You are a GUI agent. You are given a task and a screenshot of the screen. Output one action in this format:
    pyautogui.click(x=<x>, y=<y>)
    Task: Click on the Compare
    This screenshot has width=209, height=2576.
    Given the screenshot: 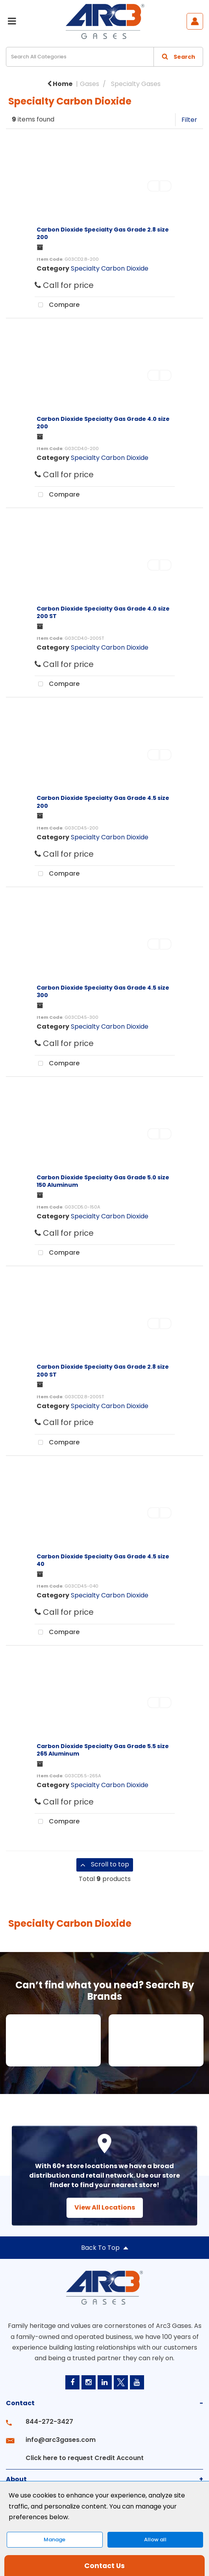 What is the action you would take?
    pyautogui.click(x=57, y=305)
    